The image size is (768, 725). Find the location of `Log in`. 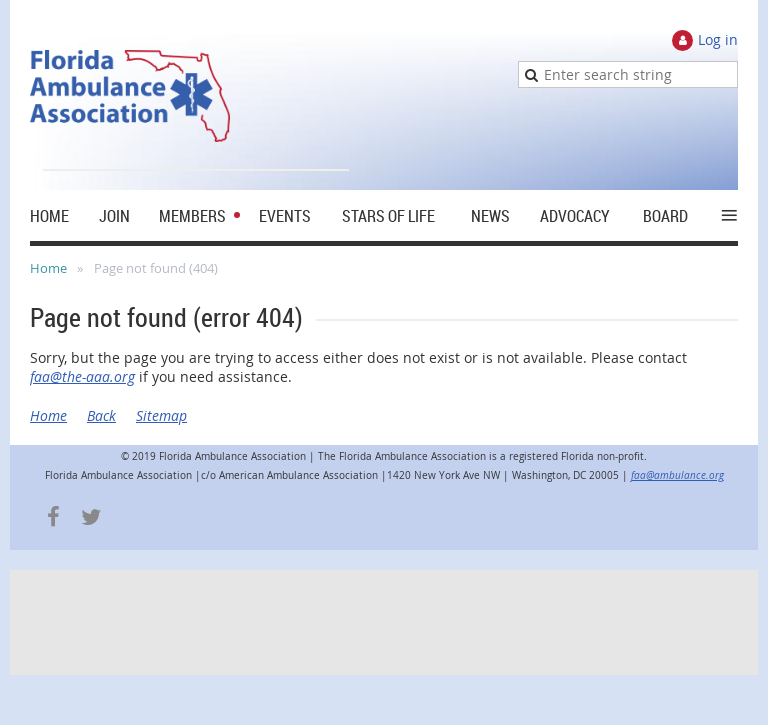

Log in is located at coordinates (718, 39).